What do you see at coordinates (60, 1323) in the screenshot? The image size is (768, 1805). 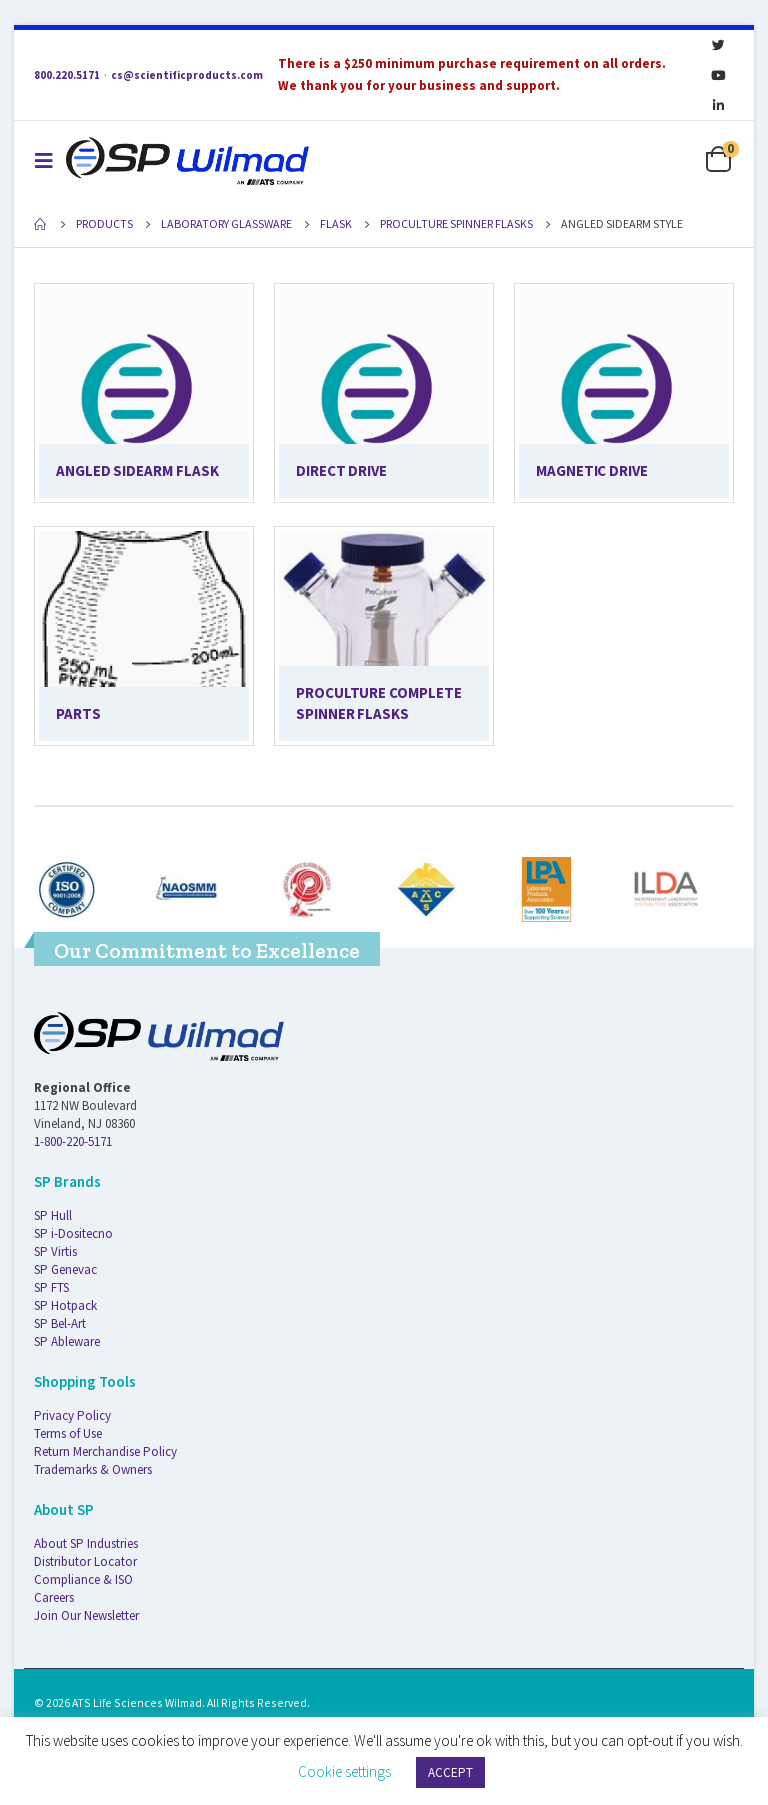 I see `SP Bel-Art` at bounding box center [60, 1323].